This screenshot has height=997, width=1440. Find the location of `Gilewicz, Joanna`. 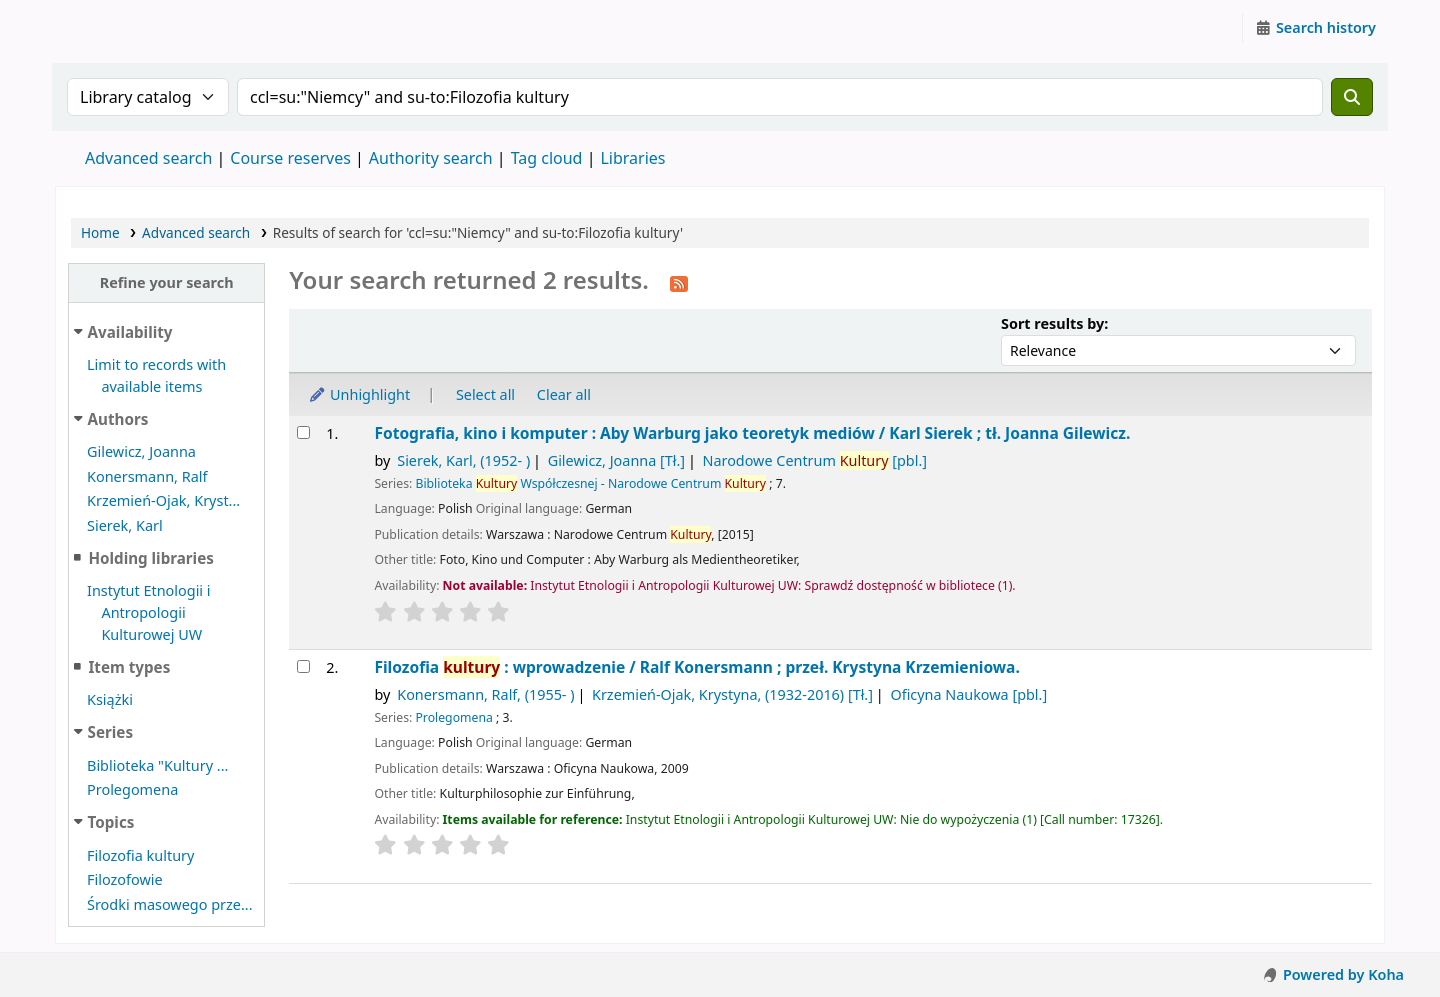

Gilewicz, Joanna is located at coordinates (141, 451).